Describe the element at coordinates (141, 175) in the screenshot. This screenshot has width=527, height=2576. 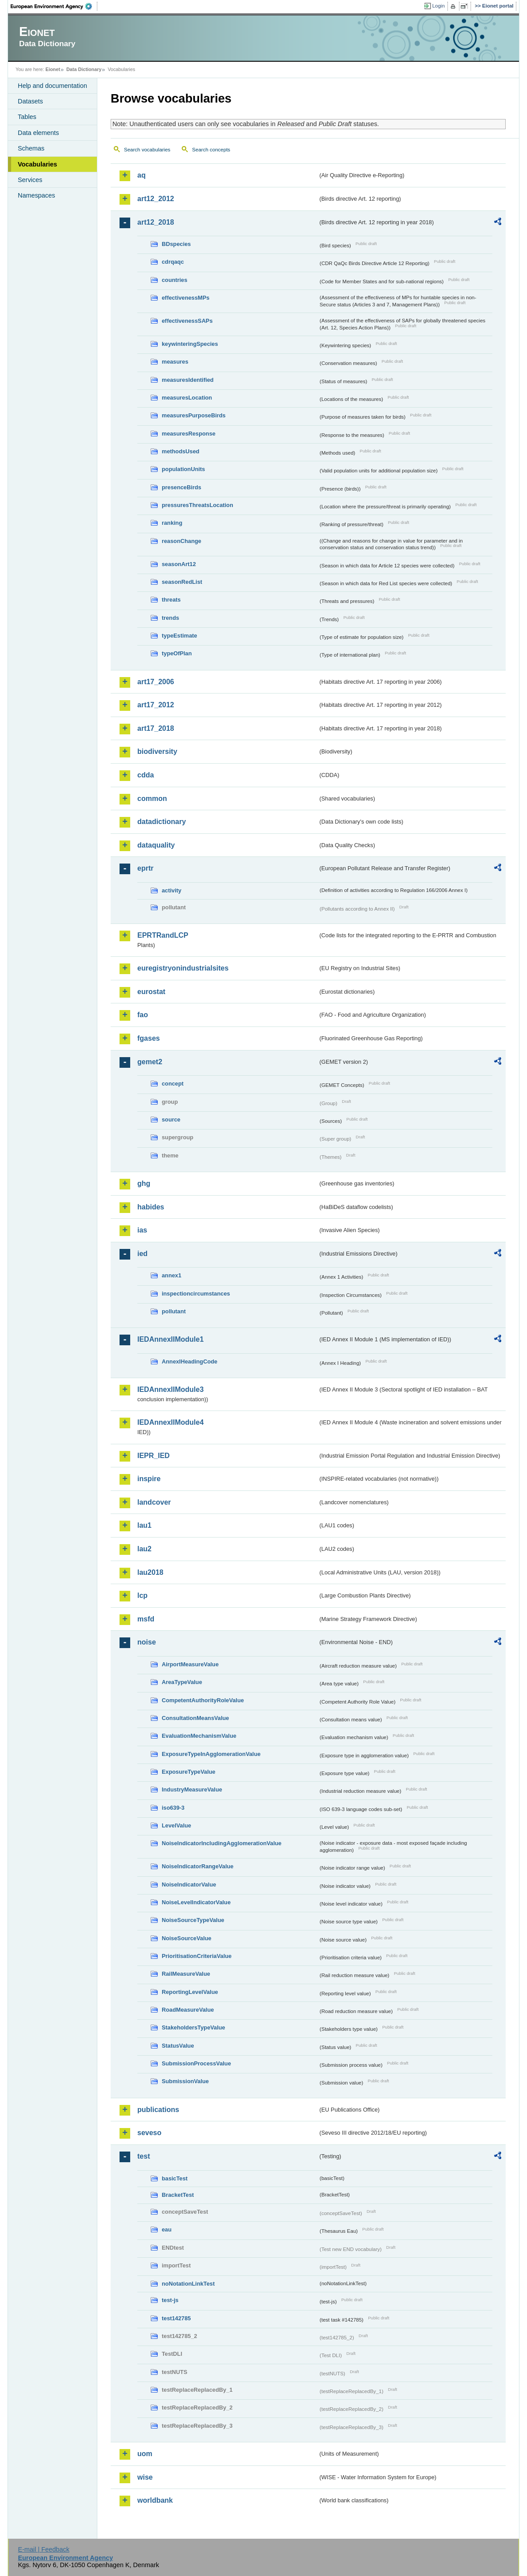
I see `aq` at that location.